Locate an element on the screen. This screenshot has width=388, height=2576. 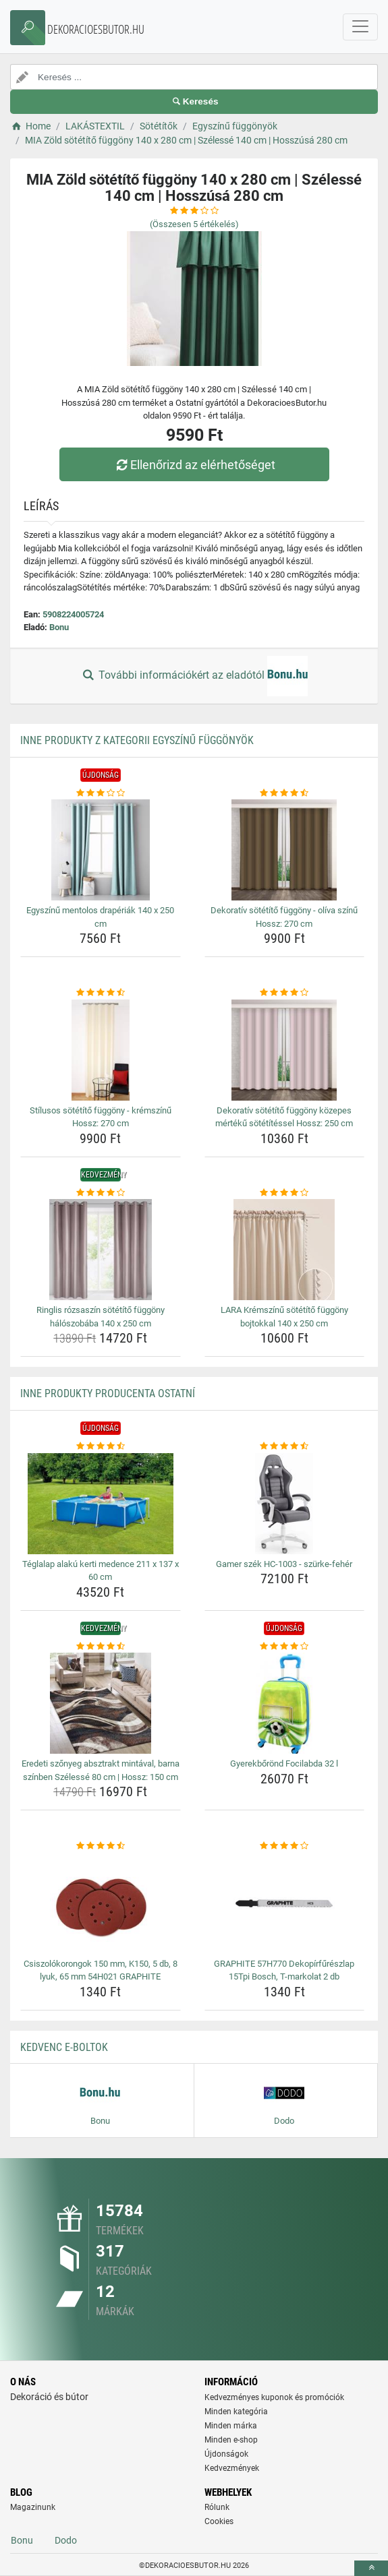
[graphite-57h770-dekopirfureszlap-15tpi-bosch-t-markolat-2-db-img] is located at coordinates (284, 1903).